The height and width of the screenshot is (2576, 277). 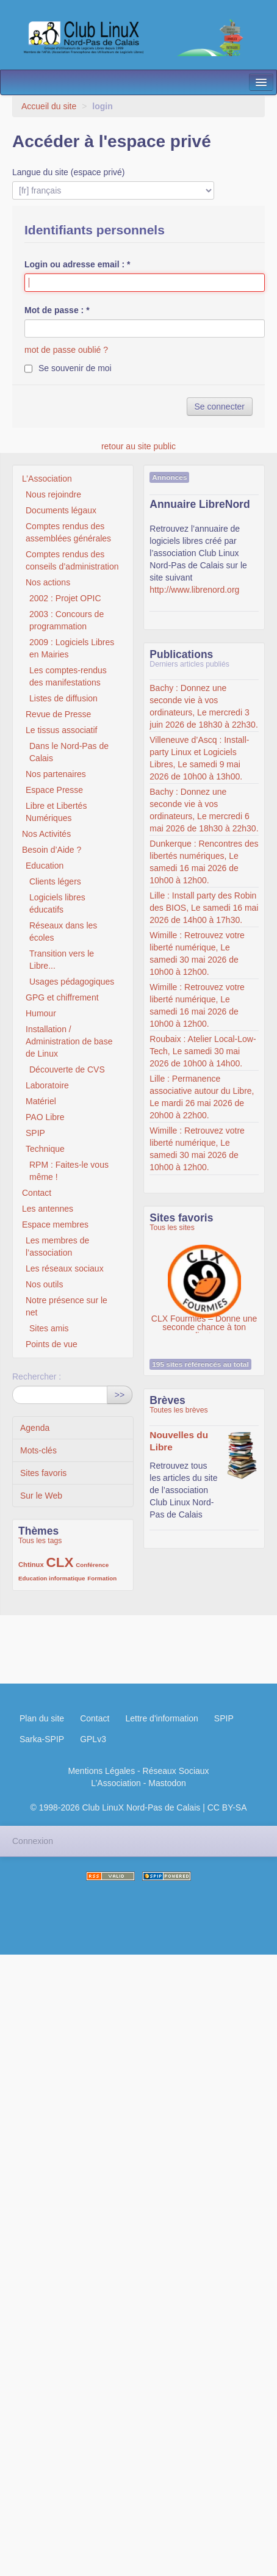 I want to click on mot de passe oublié ?, so click(x=66, y=350).